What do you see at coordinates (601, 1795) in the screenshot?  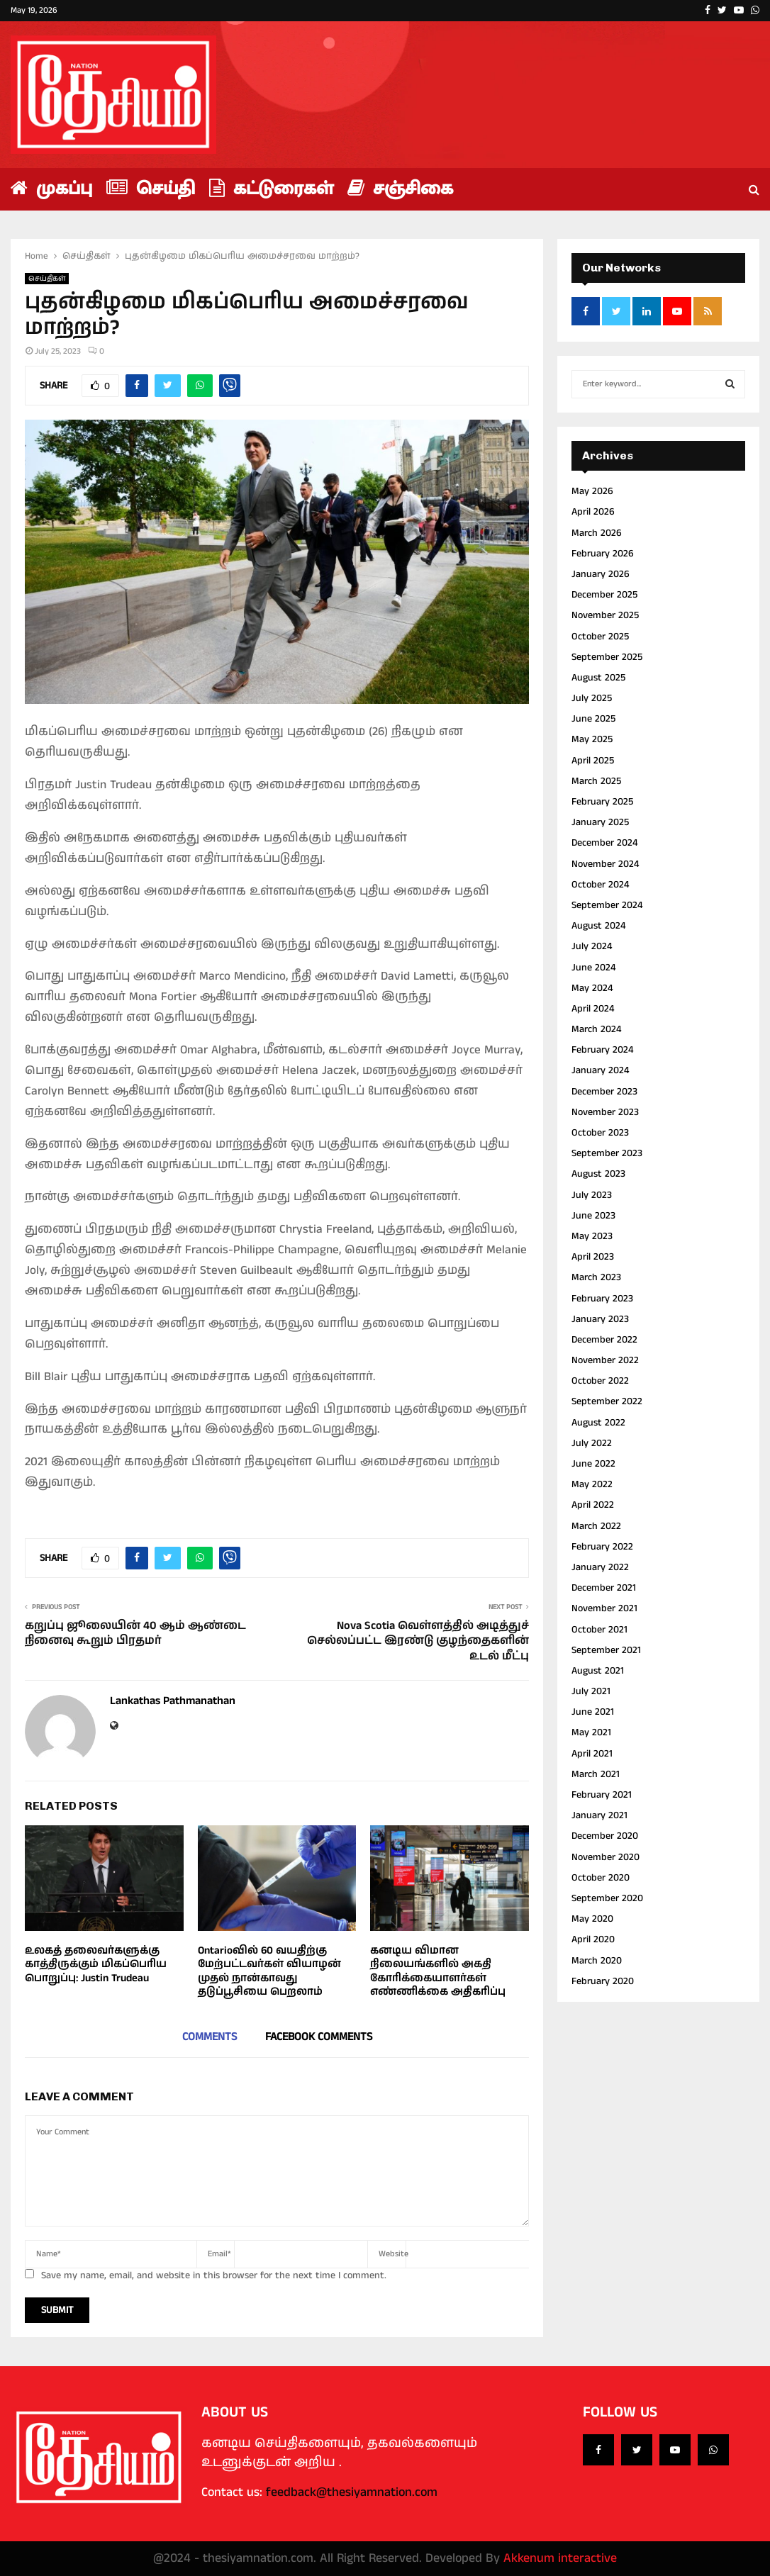 I see `February 2021` at bounding box center [601, 1795].